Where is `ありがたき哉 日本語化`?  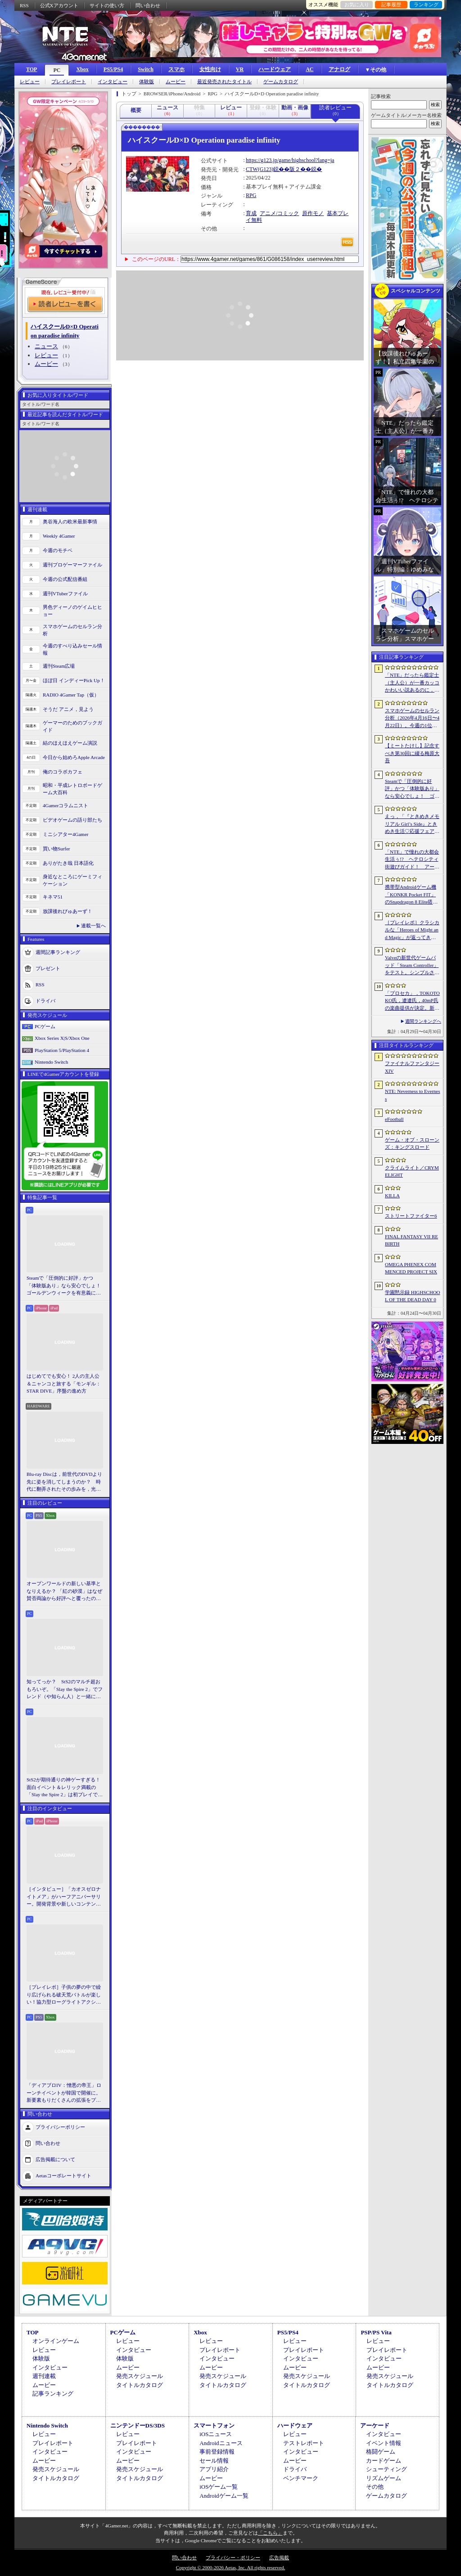
ありがたき哉 日本語化 is located at coordinates (68, 863).